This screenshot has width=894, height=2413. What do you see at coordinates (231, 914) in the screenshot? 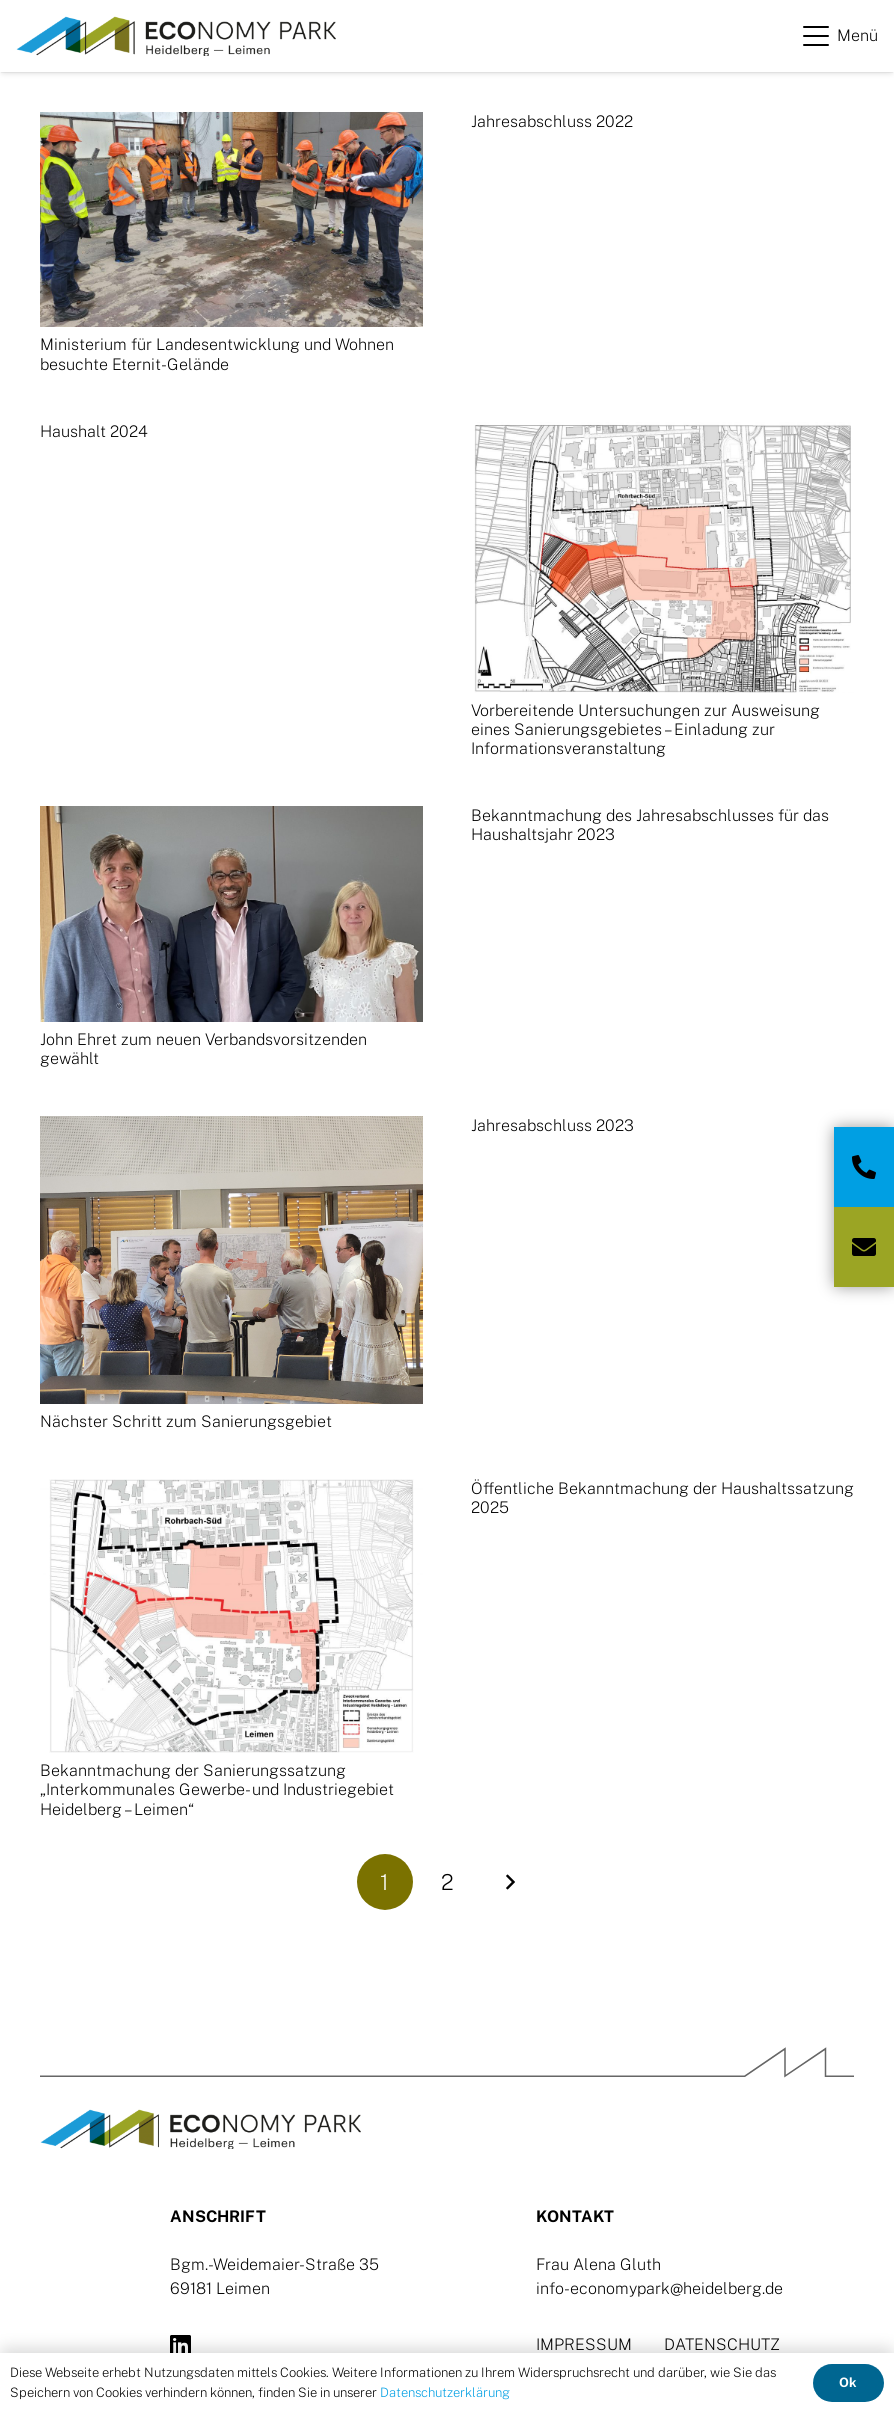
I see `[John Ehret zum neuen Verbandsvorsitzenden gewählt]` at bounding box center [231, 914].